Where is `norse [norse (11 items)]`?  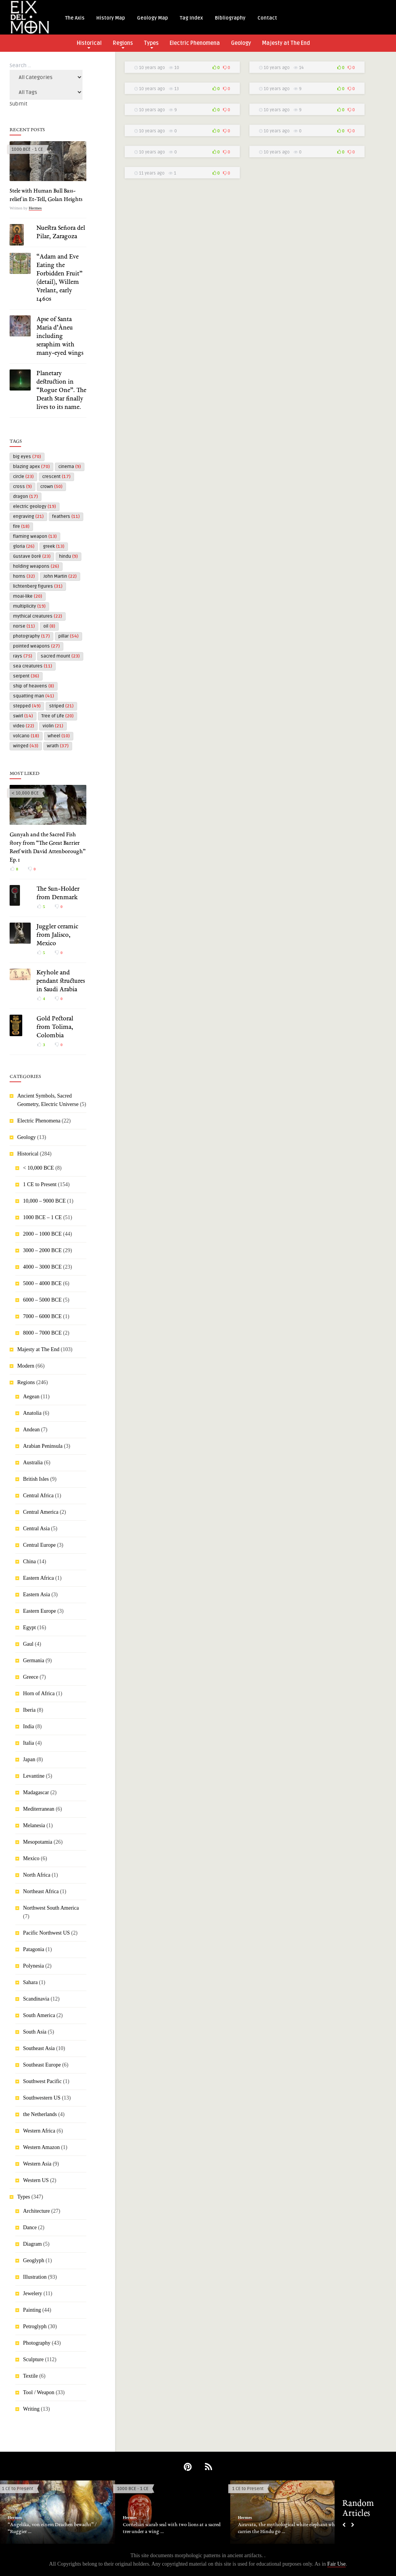 norse [norse (11 items)] is located at coordinates (24, 626).